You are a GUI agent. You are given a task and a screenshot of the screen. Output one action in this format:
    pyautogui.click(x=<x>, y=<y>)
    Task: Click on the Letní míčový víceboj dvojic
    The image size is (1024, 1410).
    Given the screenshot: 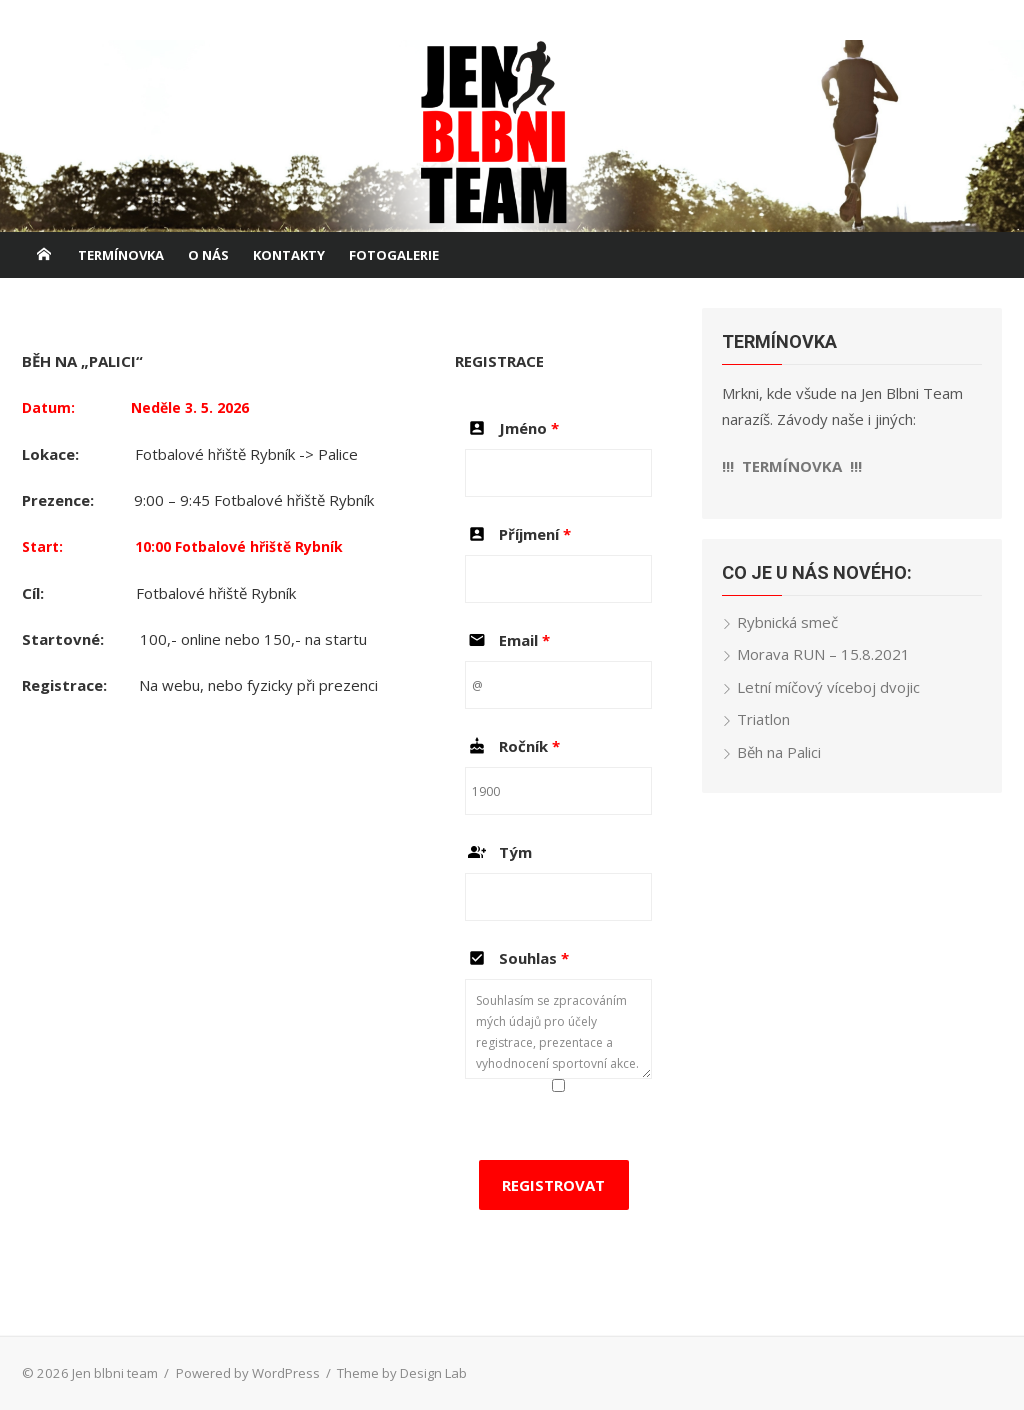 What is the action you would take?
    pyautogui.click(x=828, y=687)
    